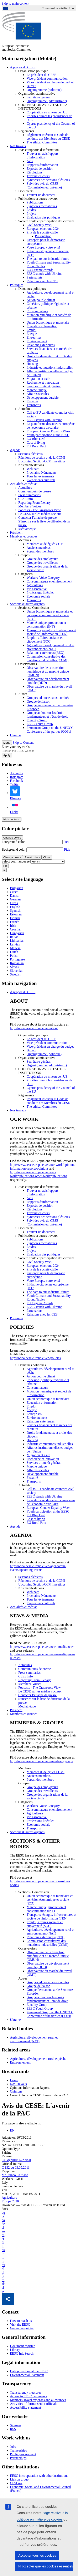 The height and width of the screenshot is (2576, 78). I want to click on Marché unique, so click(37, 390).